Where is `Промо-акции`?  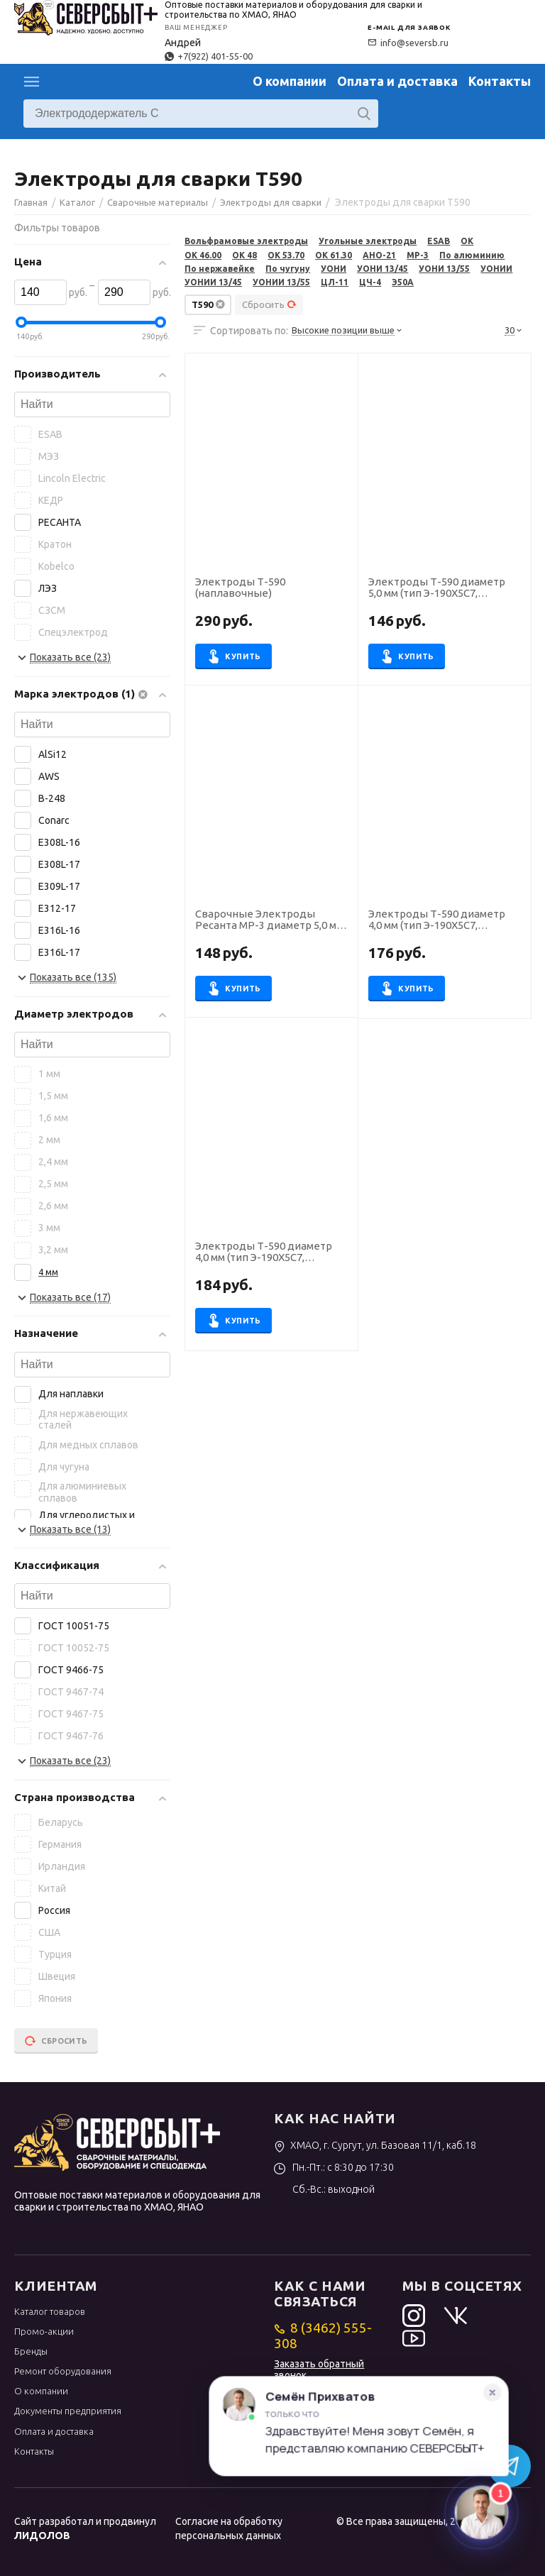 Промо-акции is located at coordinates (44, 2331).